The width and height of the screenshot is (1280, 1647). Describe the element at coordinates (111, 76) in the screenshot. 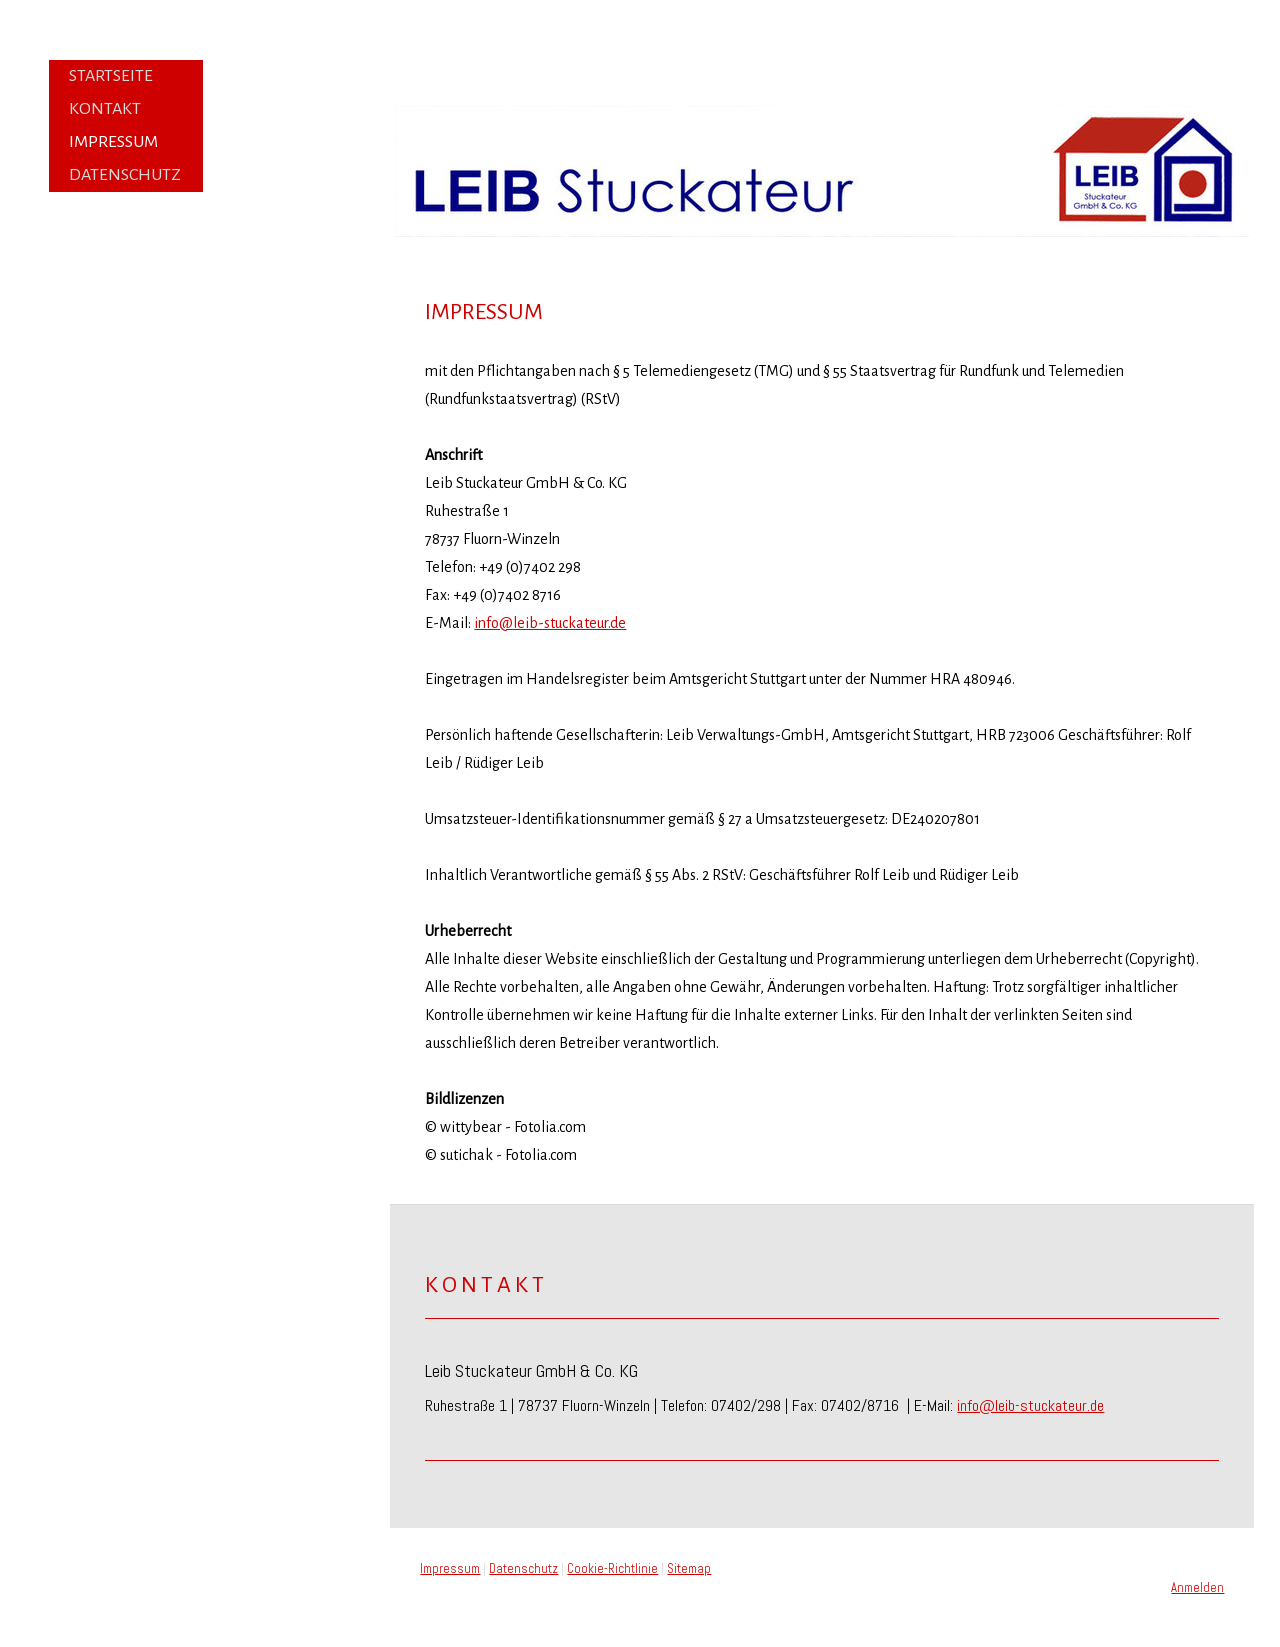

I see `Startseite` at that location.